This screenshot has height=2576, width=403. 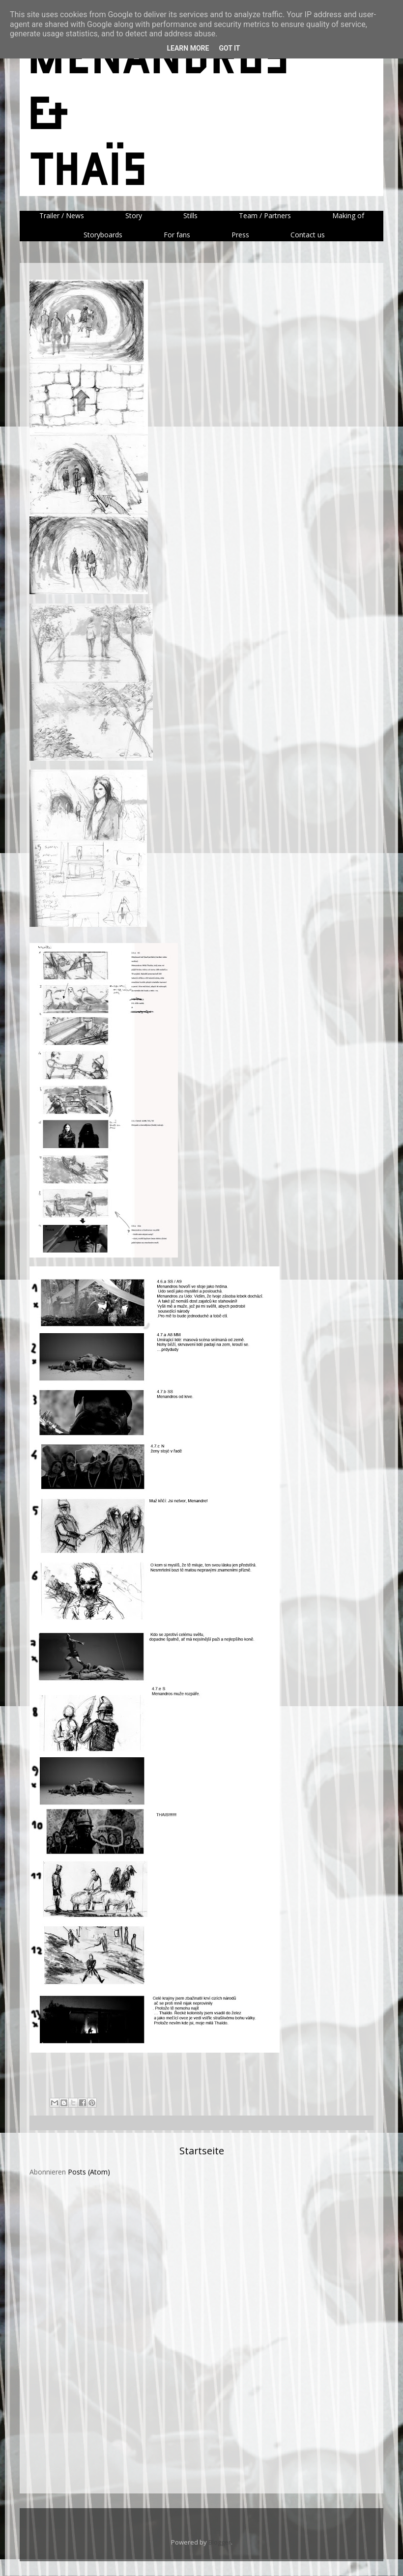 I want to click on Blogger, so click(x=219, y=2542).